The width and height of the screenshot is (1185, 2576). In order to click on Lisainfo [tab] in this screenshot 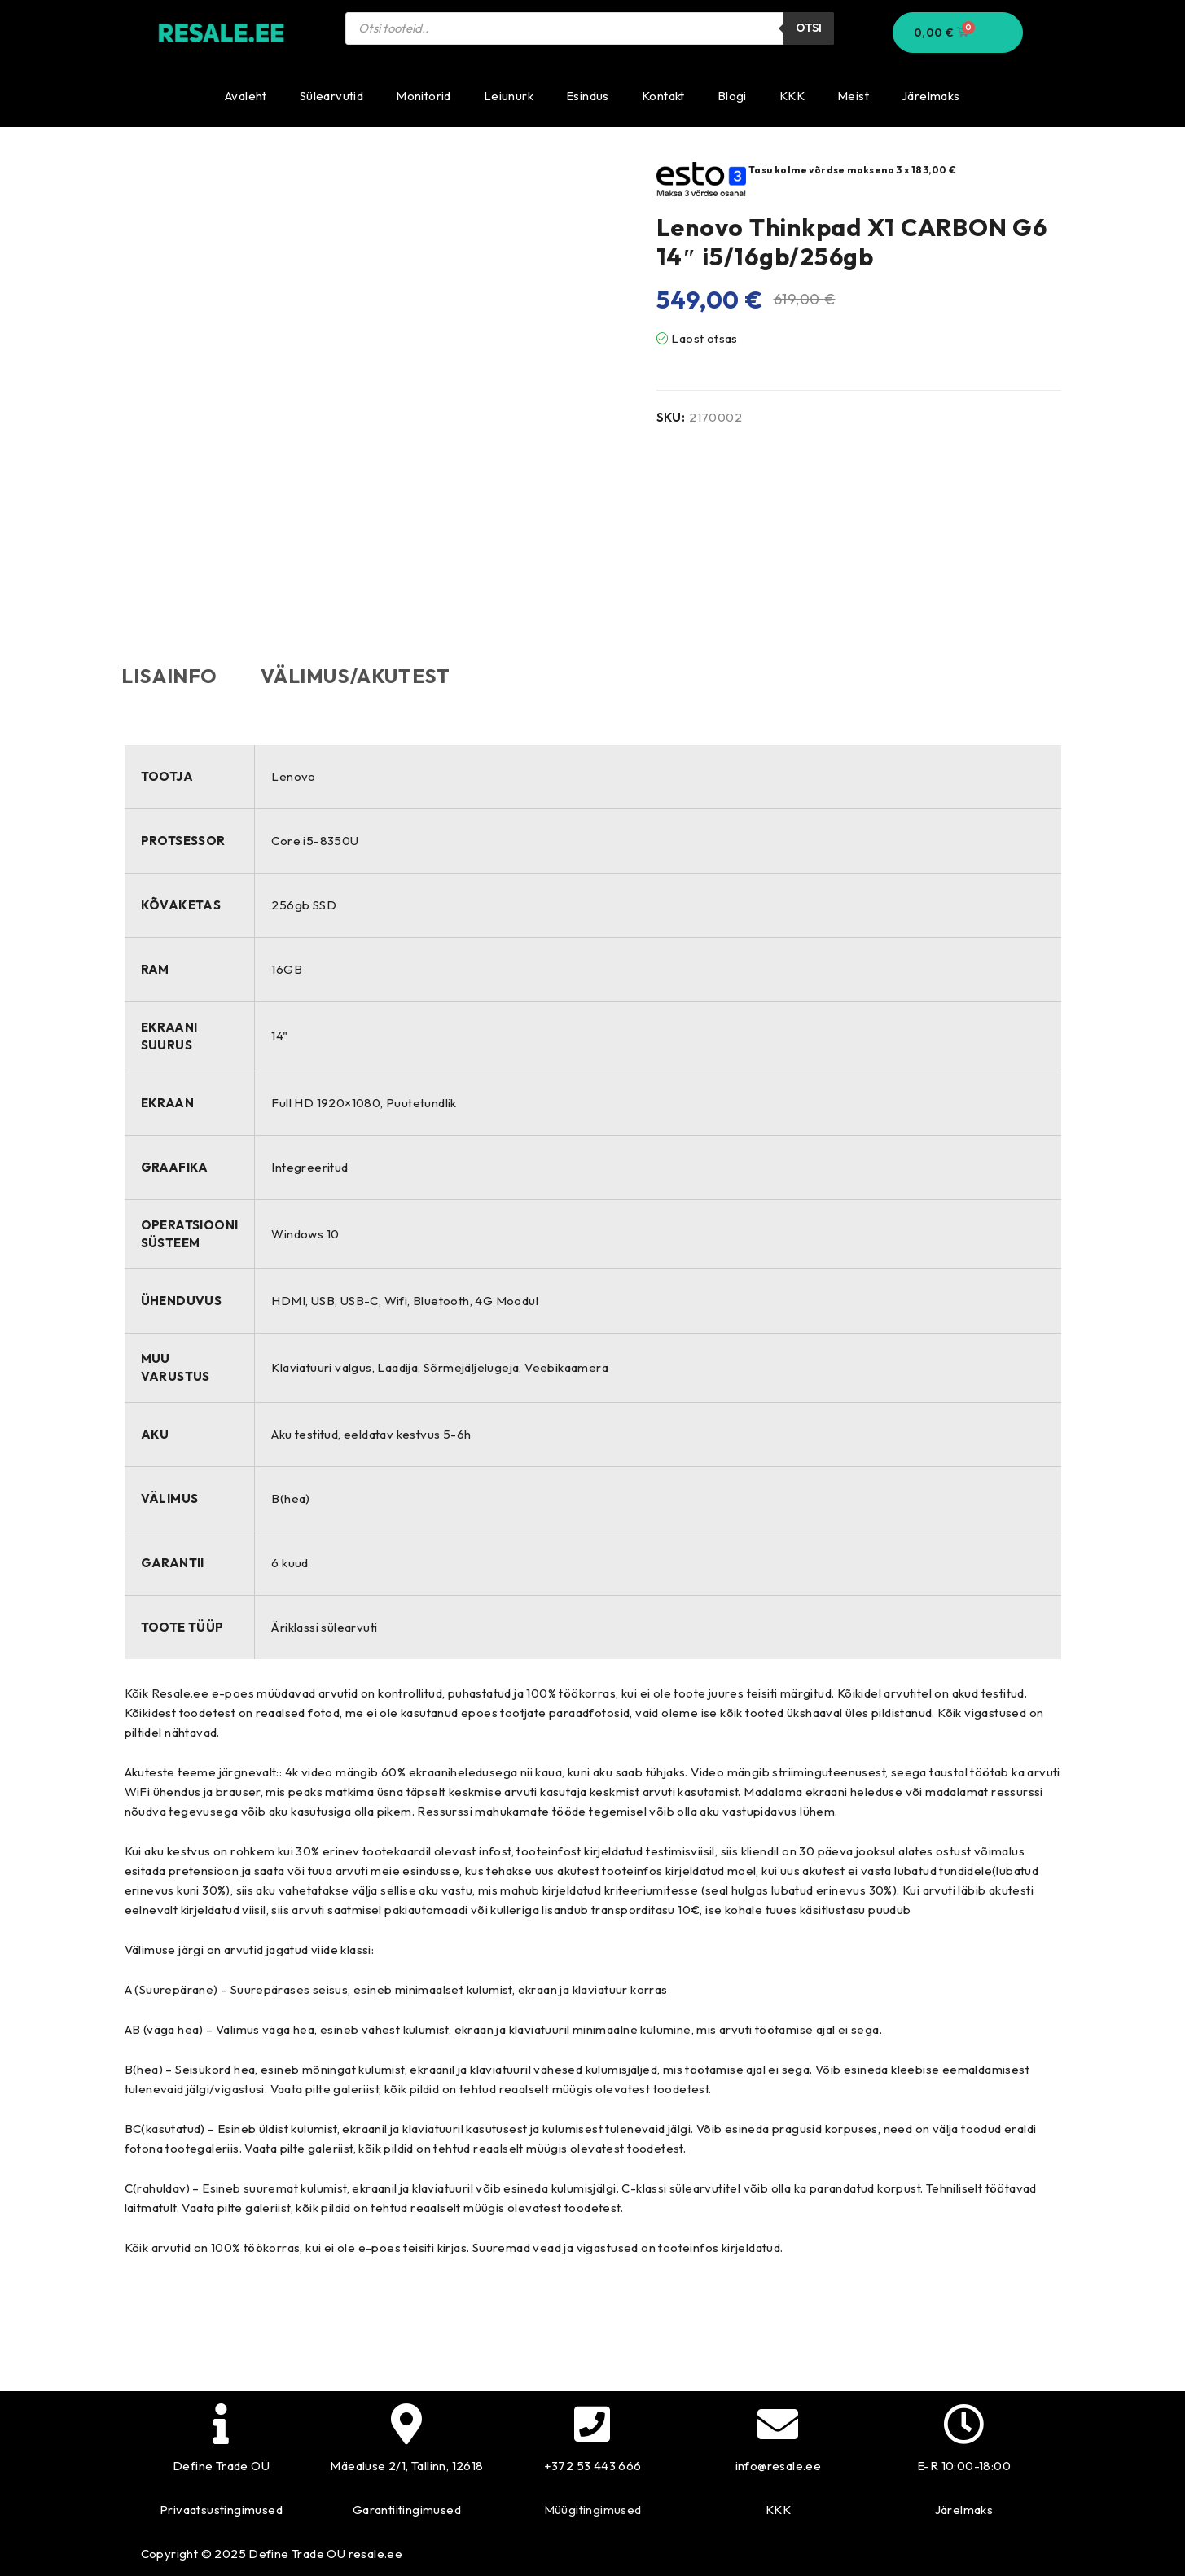, I will do `click(173, 676)`.